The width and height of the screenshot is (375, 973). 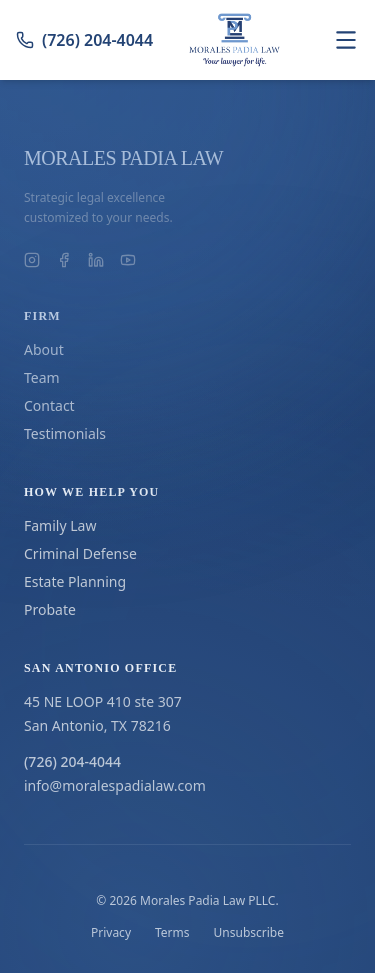 I want to click on (726) 204-4044, so click(x=84, y=40).